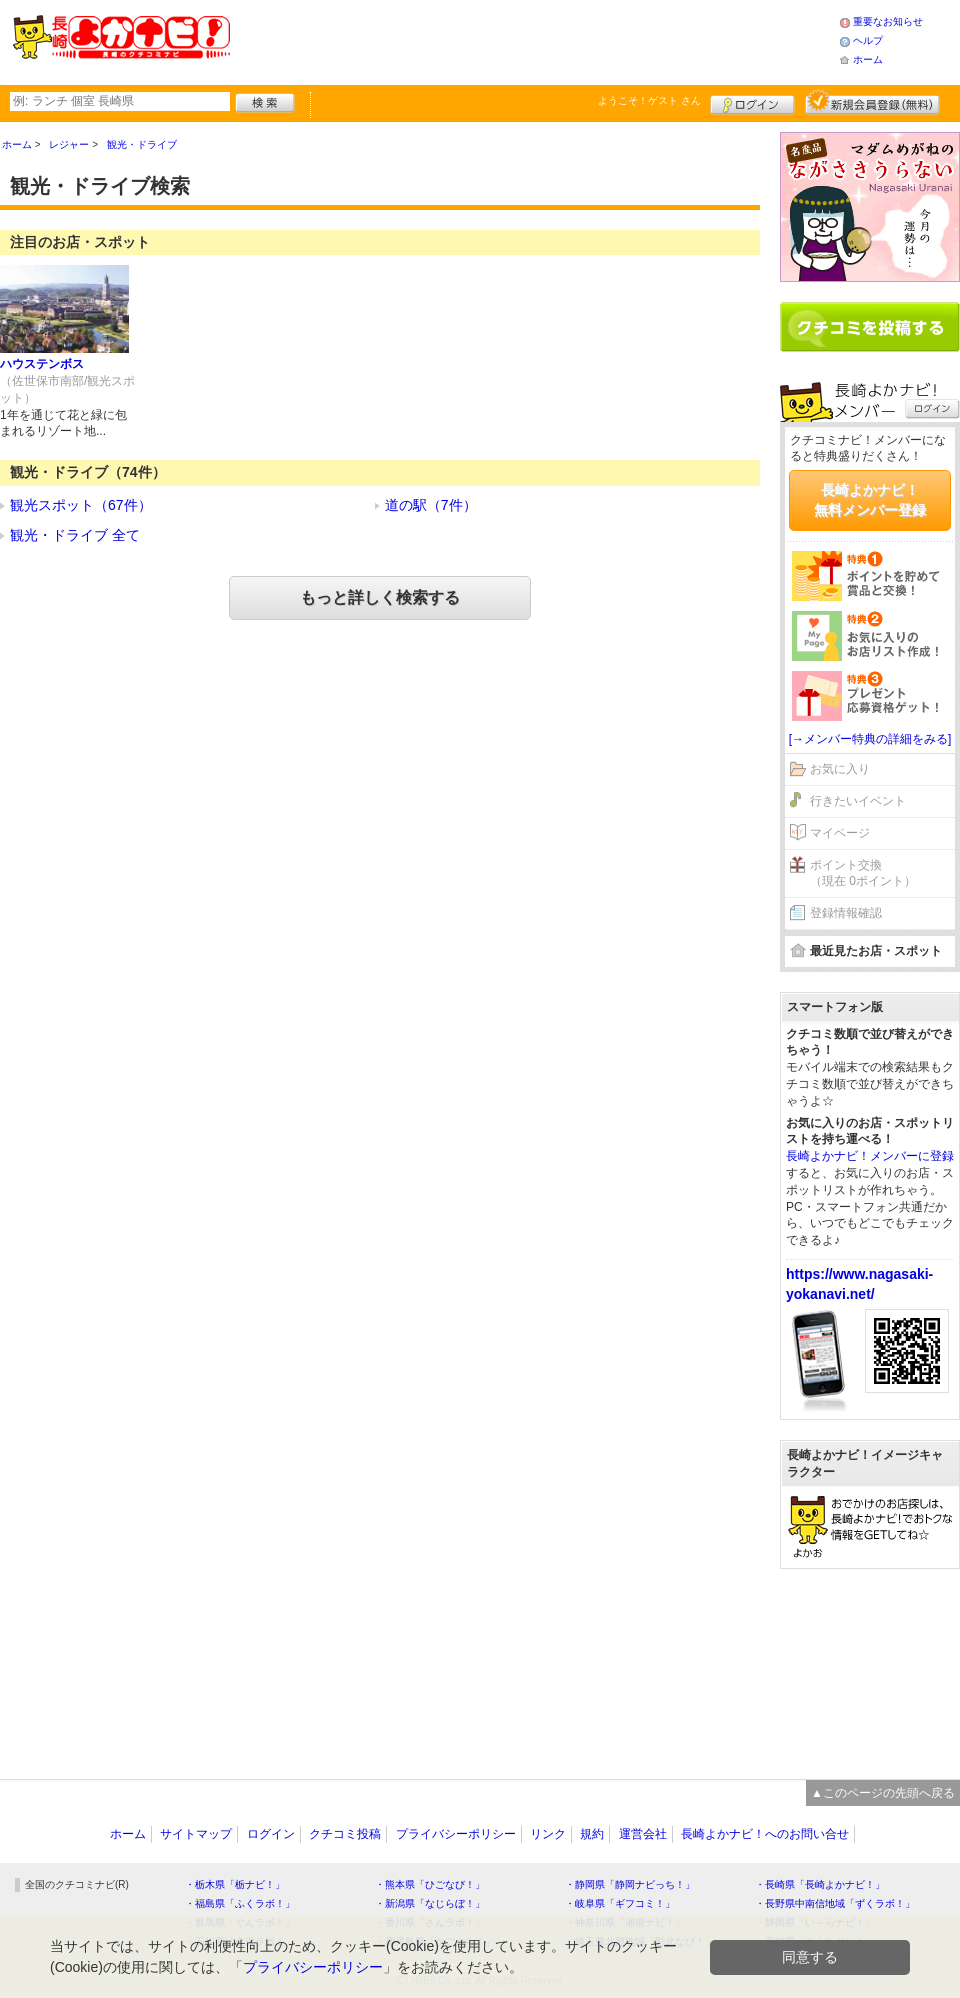 The width and height of the screenshot is (960, 1998). I want to click on ・岐阜県「ギフコミ！」, so click(620, 1903).